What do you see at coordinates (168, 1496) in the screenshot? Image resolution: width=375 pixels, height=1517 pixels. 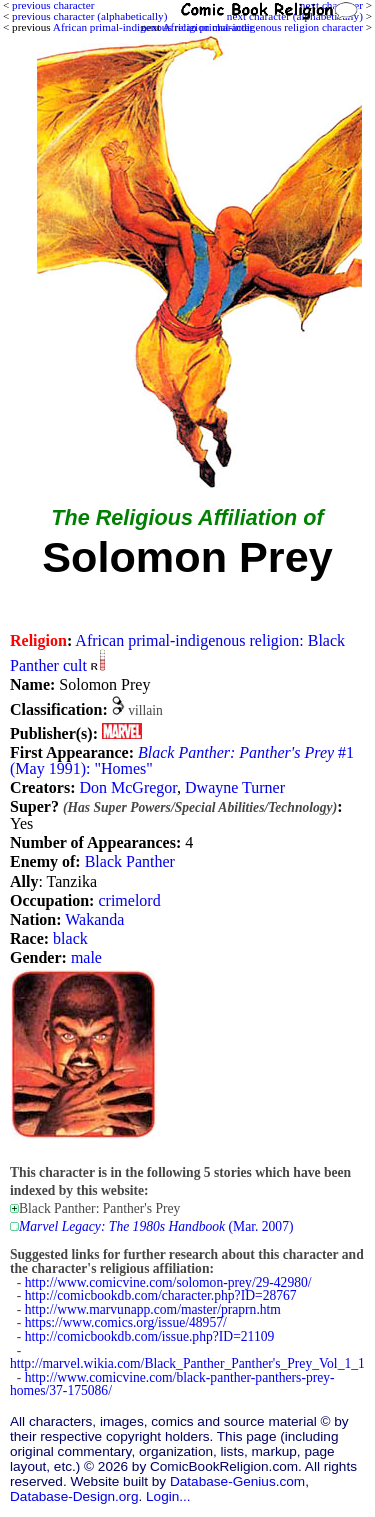 I see `Login...` at bounding box center [168, 1496].